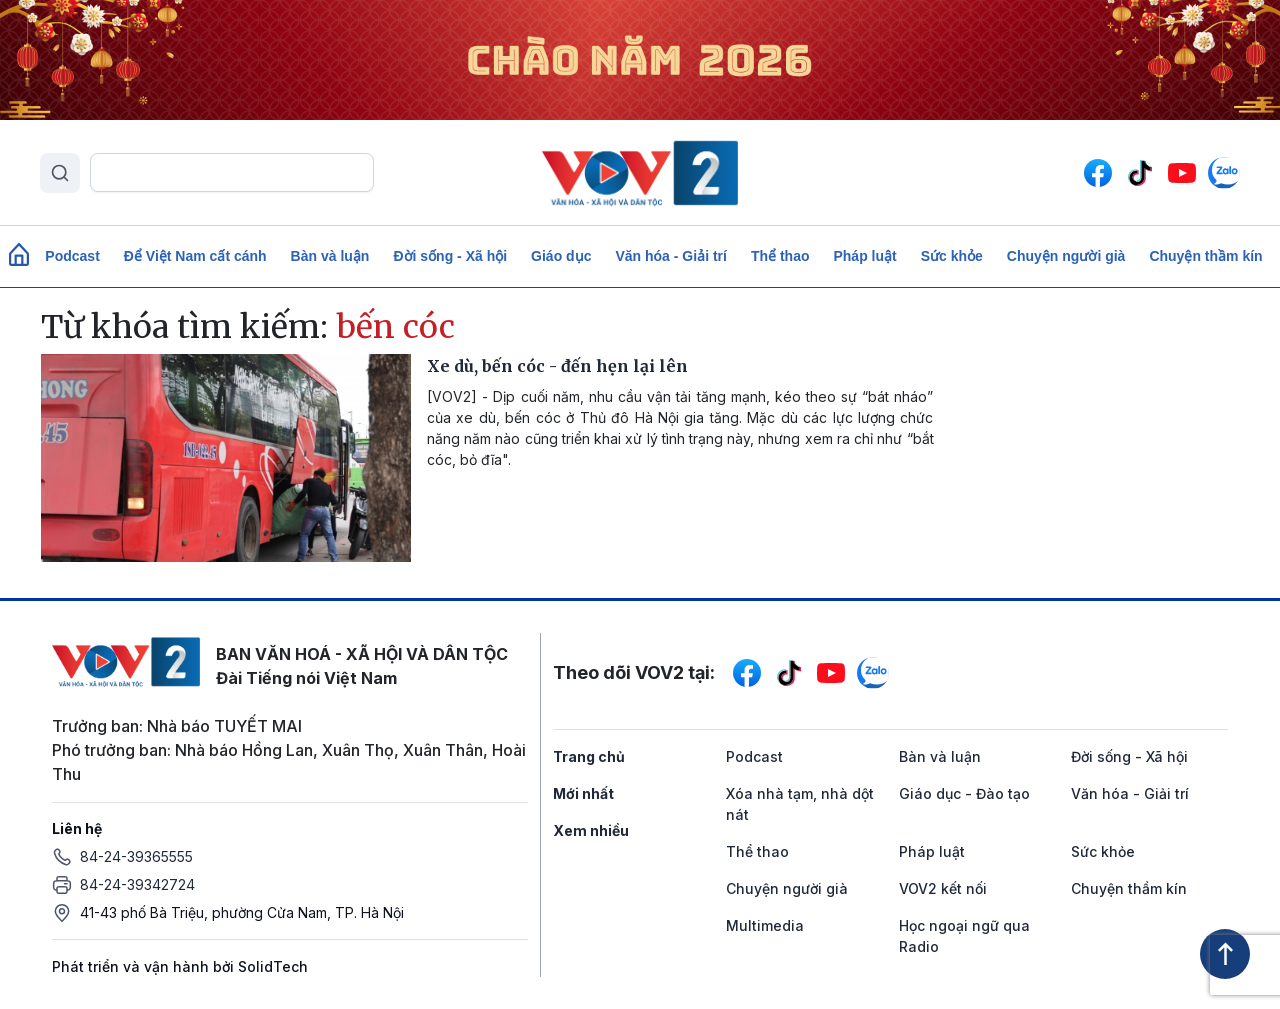  Describe the element at coordinates (670, 256) in the screenshot. I see `Văn hóa - Giải trí` at that location.